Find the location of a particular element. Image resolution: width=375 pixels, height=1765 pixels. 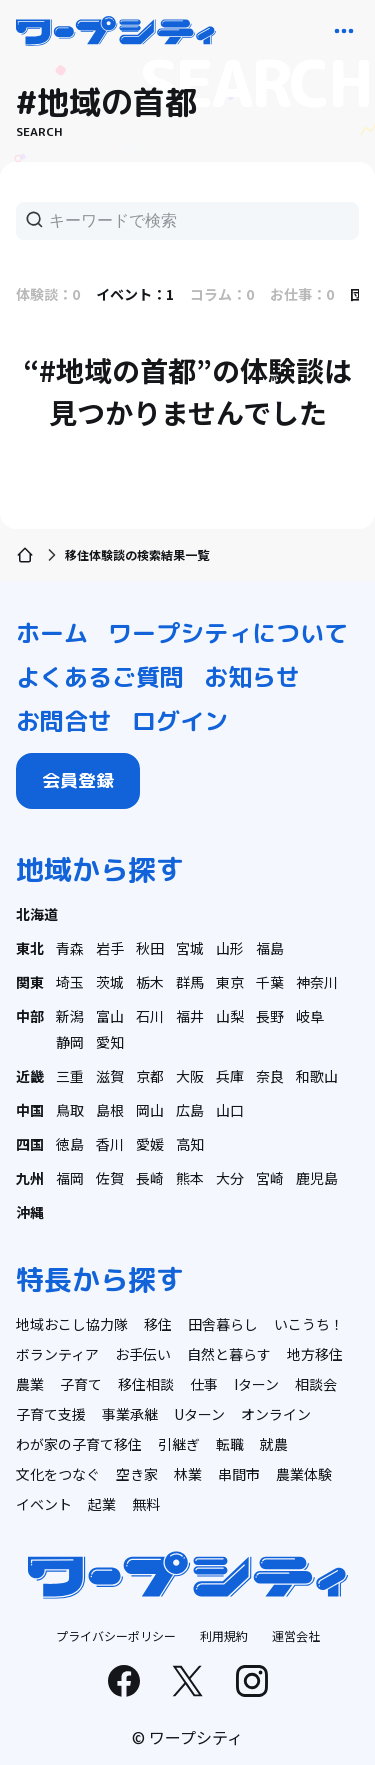

岡山 is located at coordinates (150, 1110).